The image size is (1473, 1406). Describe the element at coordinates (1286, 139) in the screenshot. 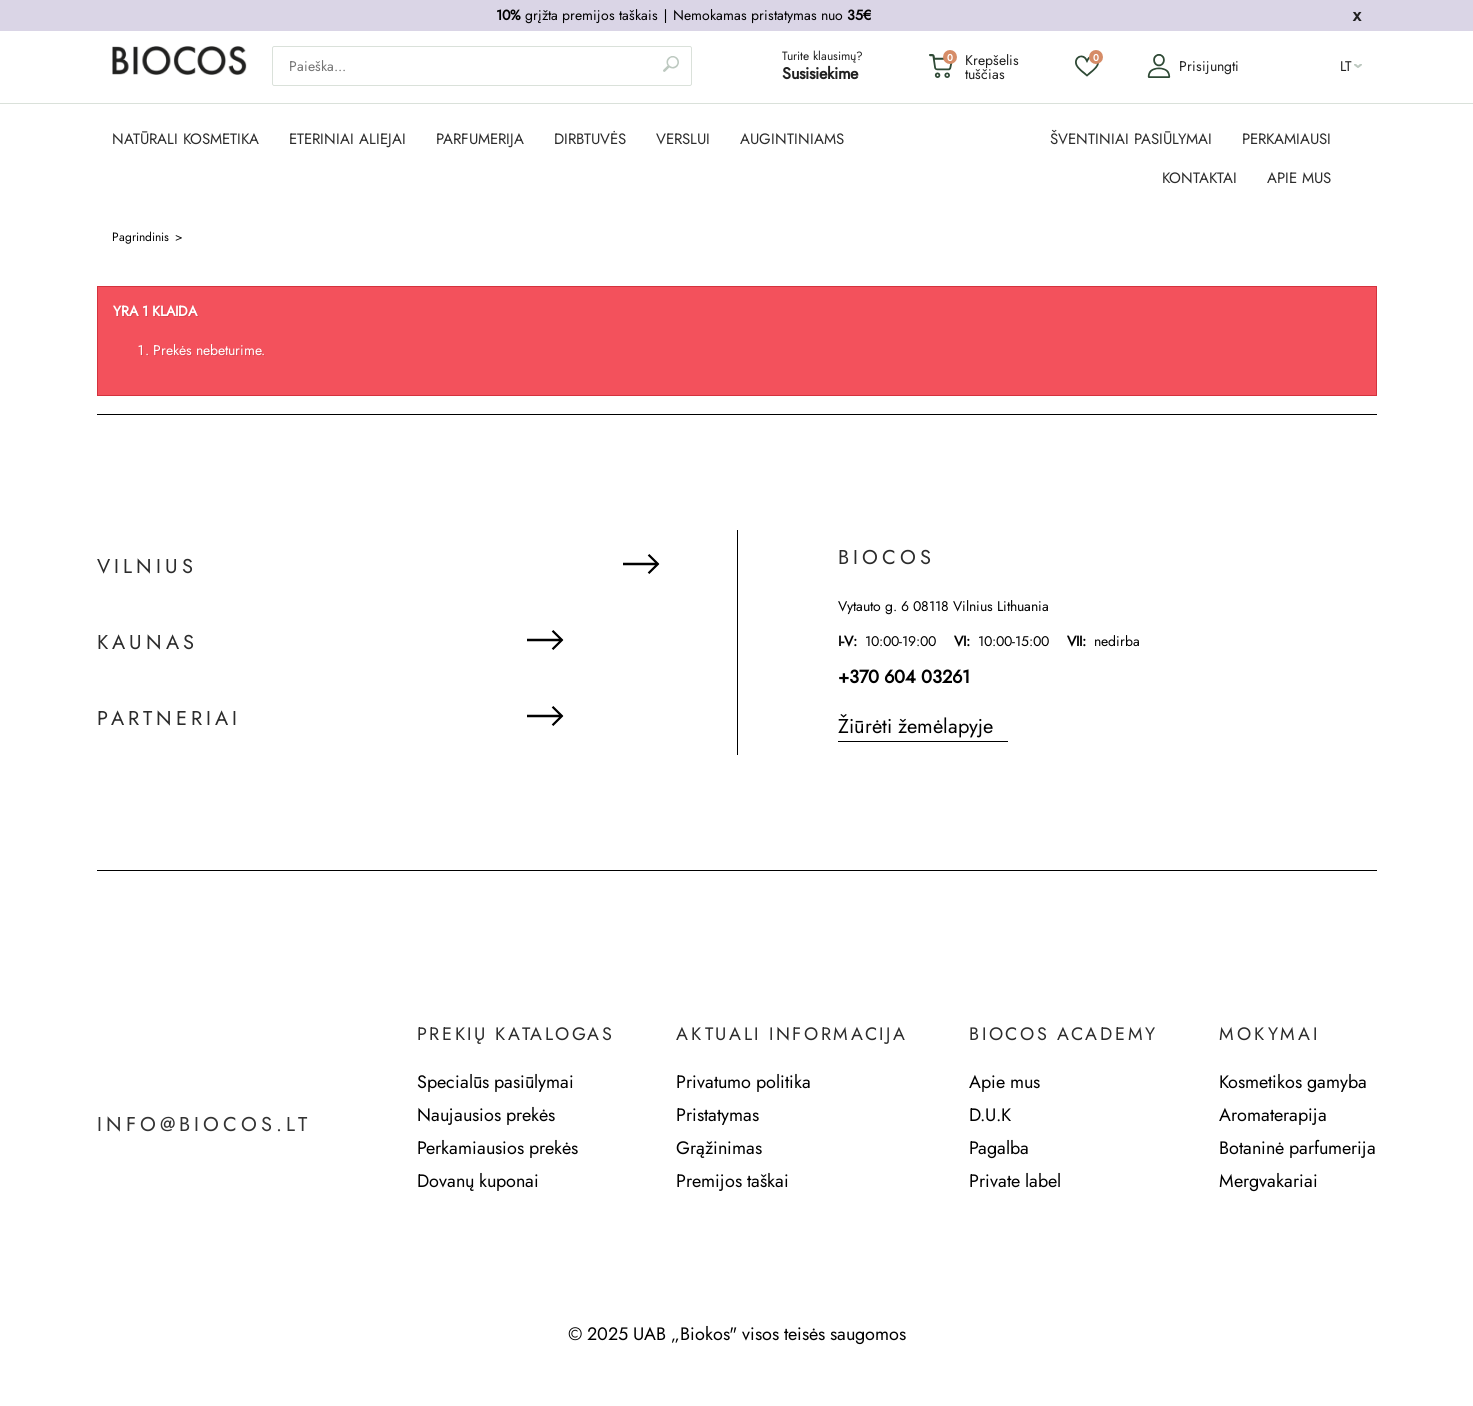

I see `PERKAMIAUSI` at that location.